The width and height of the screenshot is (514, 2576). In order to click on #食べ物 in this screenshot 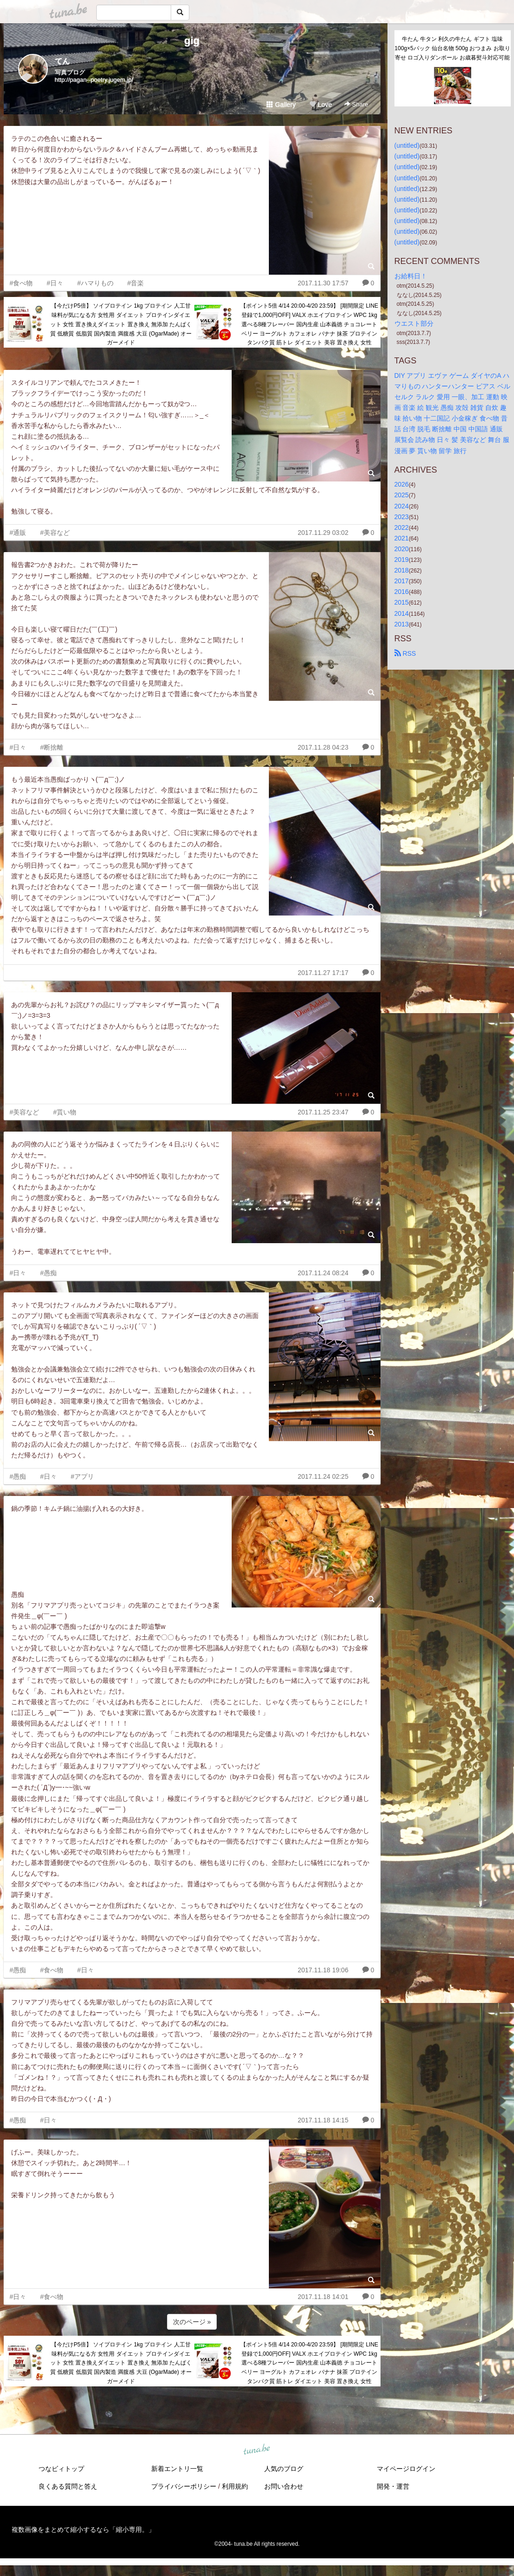, I will do `click(21, 283)`.